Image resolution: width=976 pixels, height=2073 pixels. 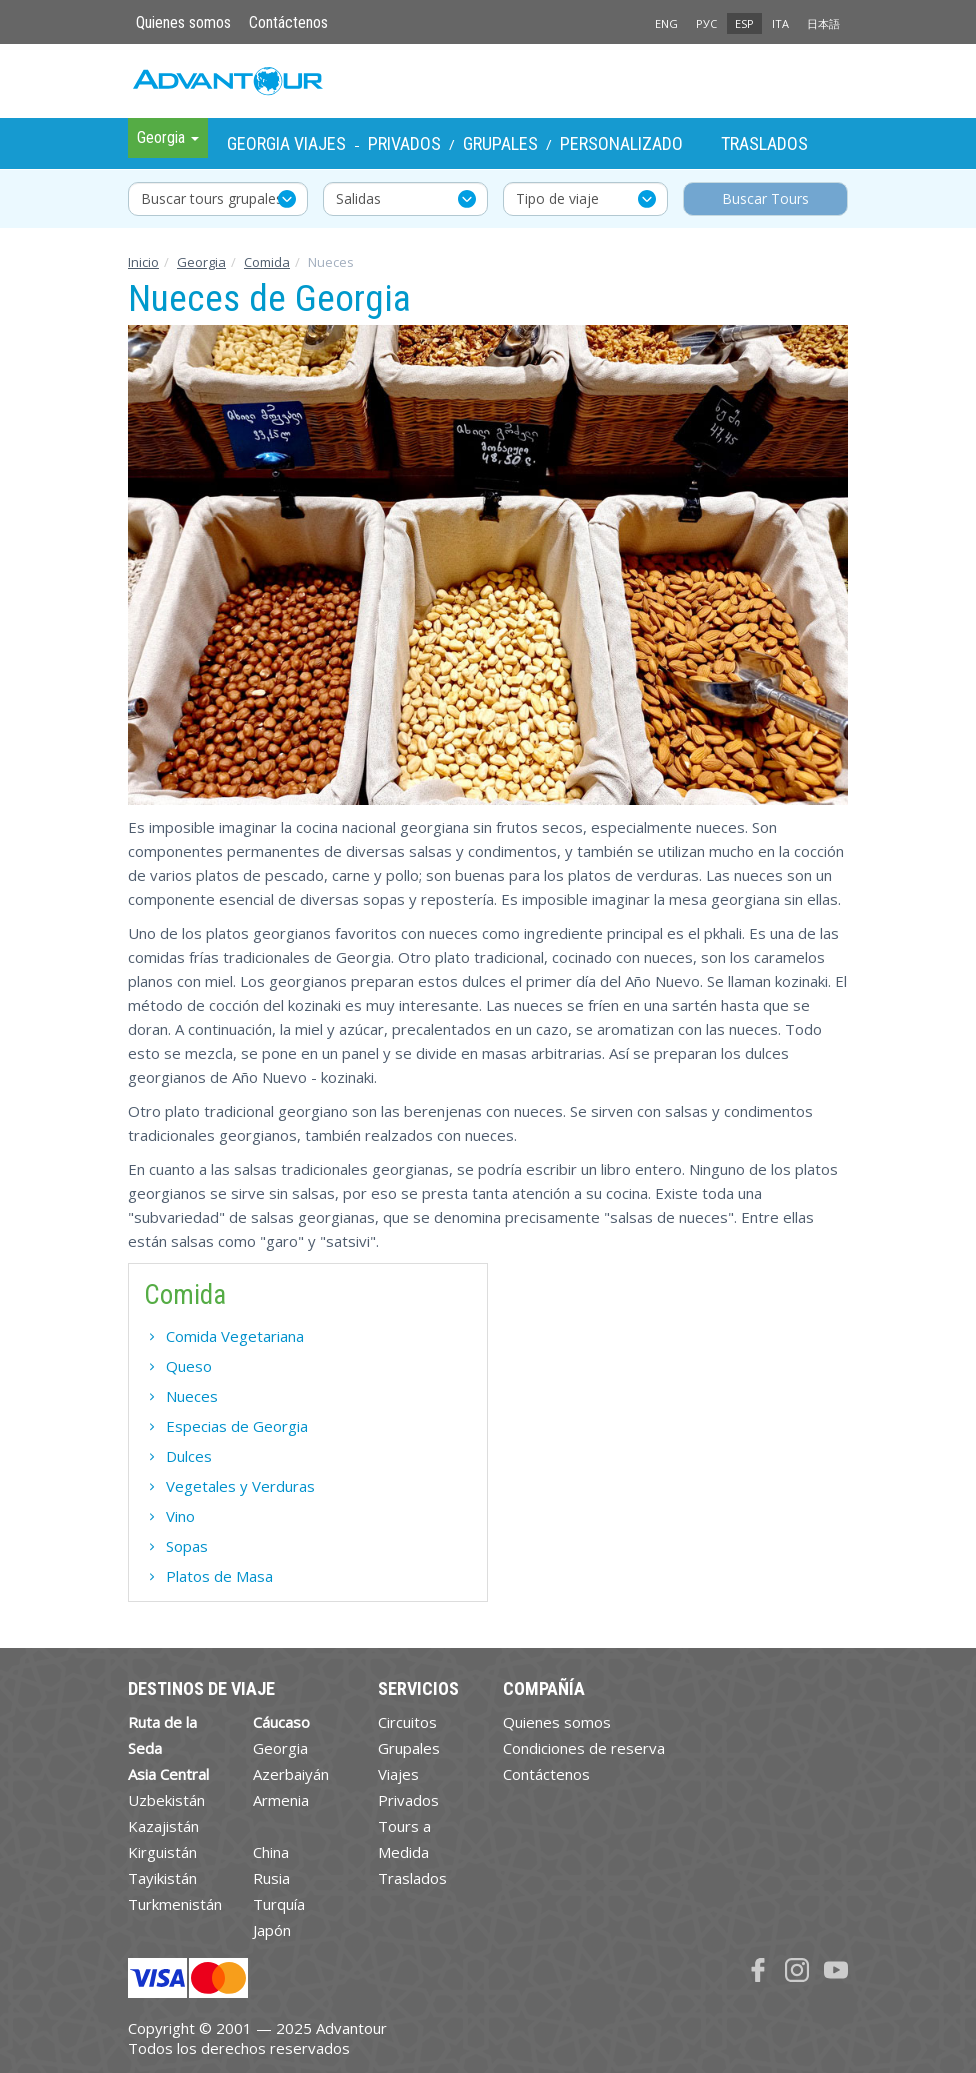 What do you see at coordinates (288, 22) in the screenshot?
I see `Contáctenos` at bounding box center [288, 22].